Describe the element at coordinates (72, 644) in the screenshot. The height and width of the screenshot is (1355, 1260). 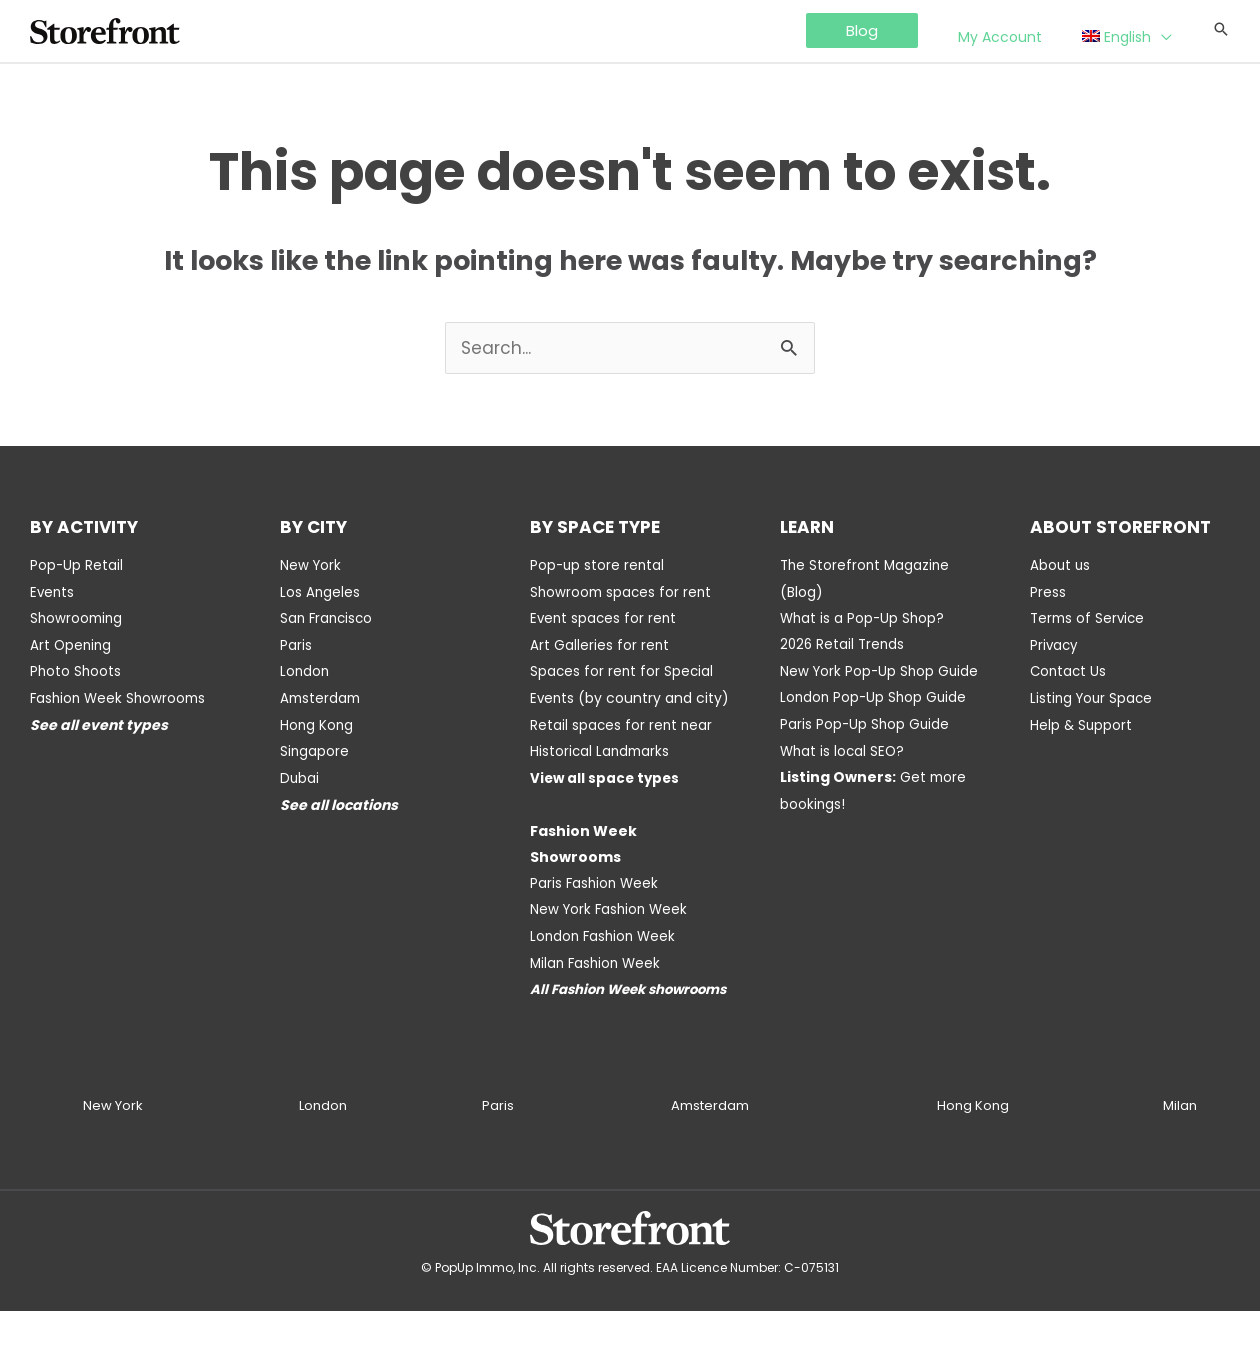
I see `Art Opening` at that location.